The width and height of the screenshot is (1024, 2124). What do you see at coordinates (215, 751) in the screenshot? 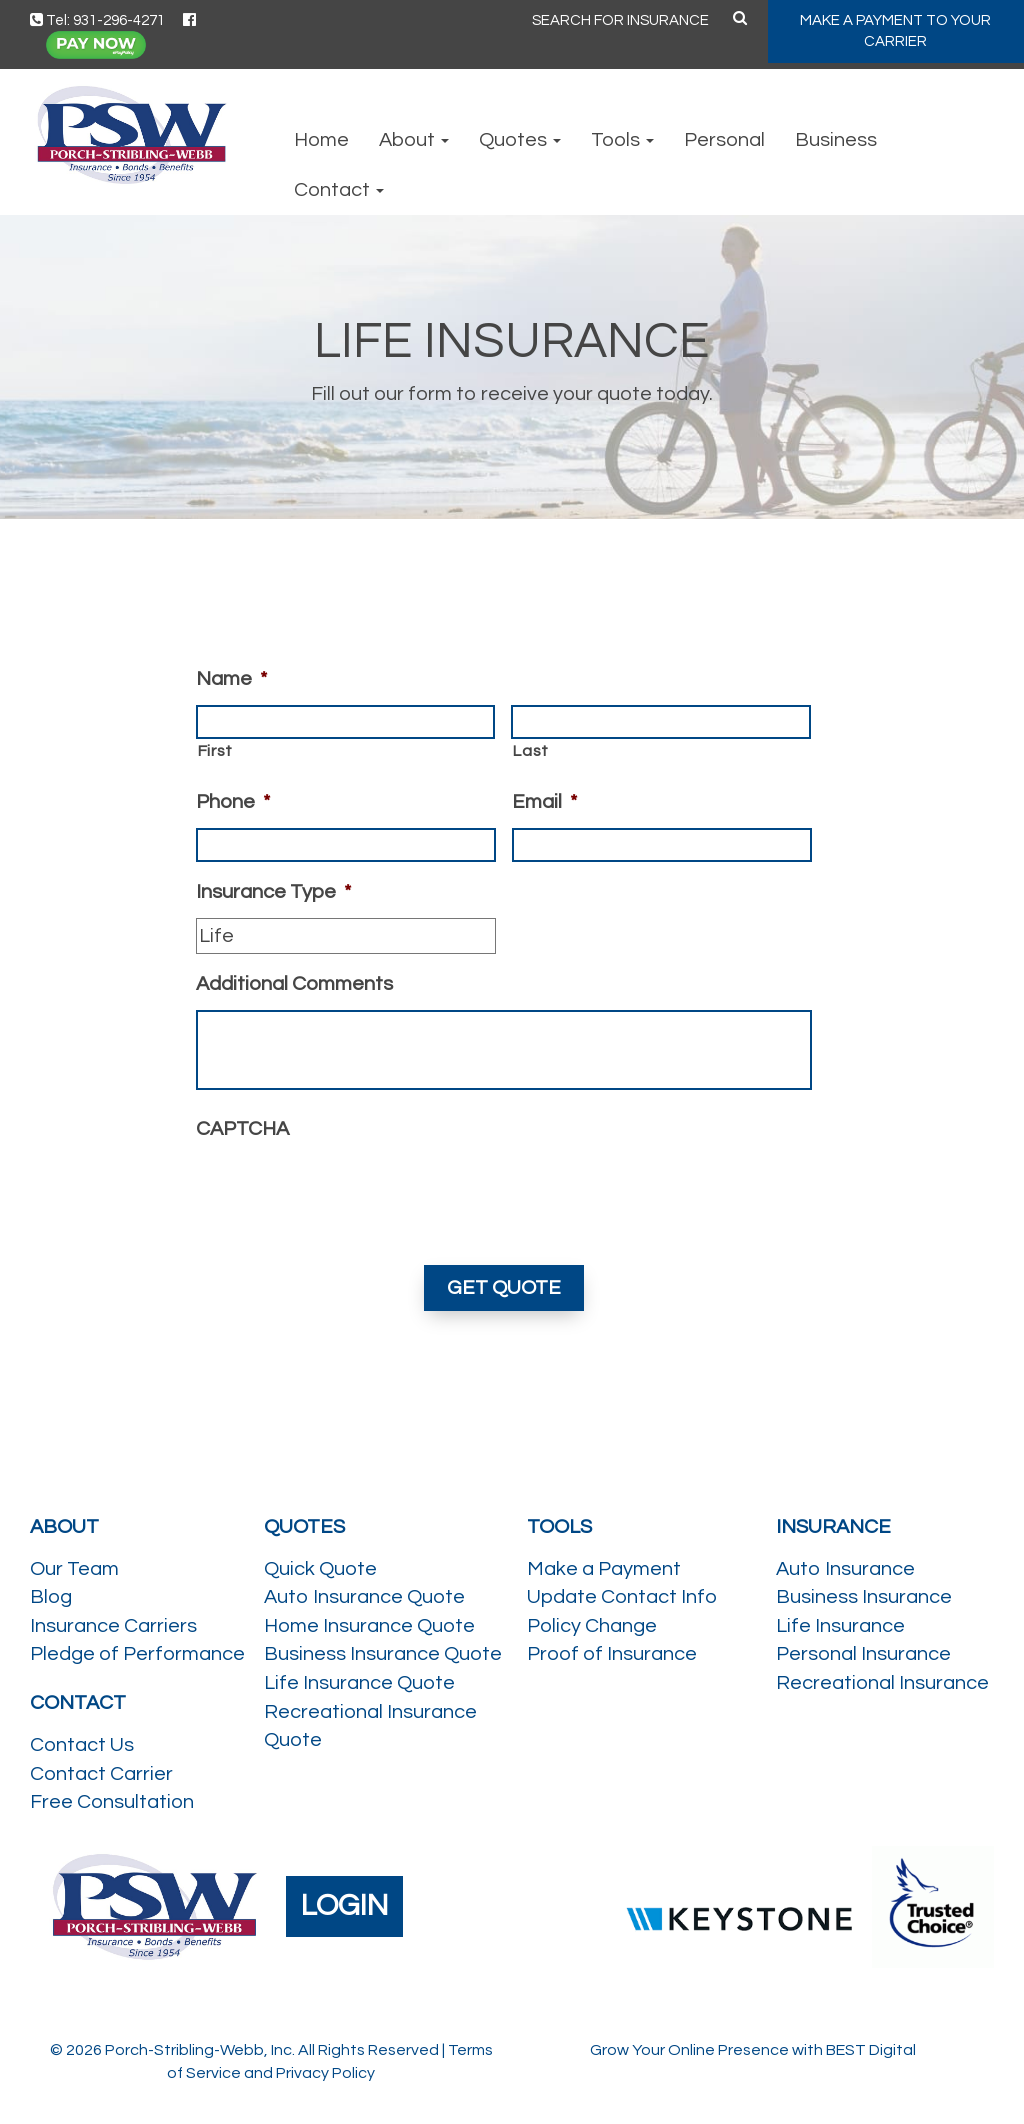
I see `First` at bounding box center [215, 751].